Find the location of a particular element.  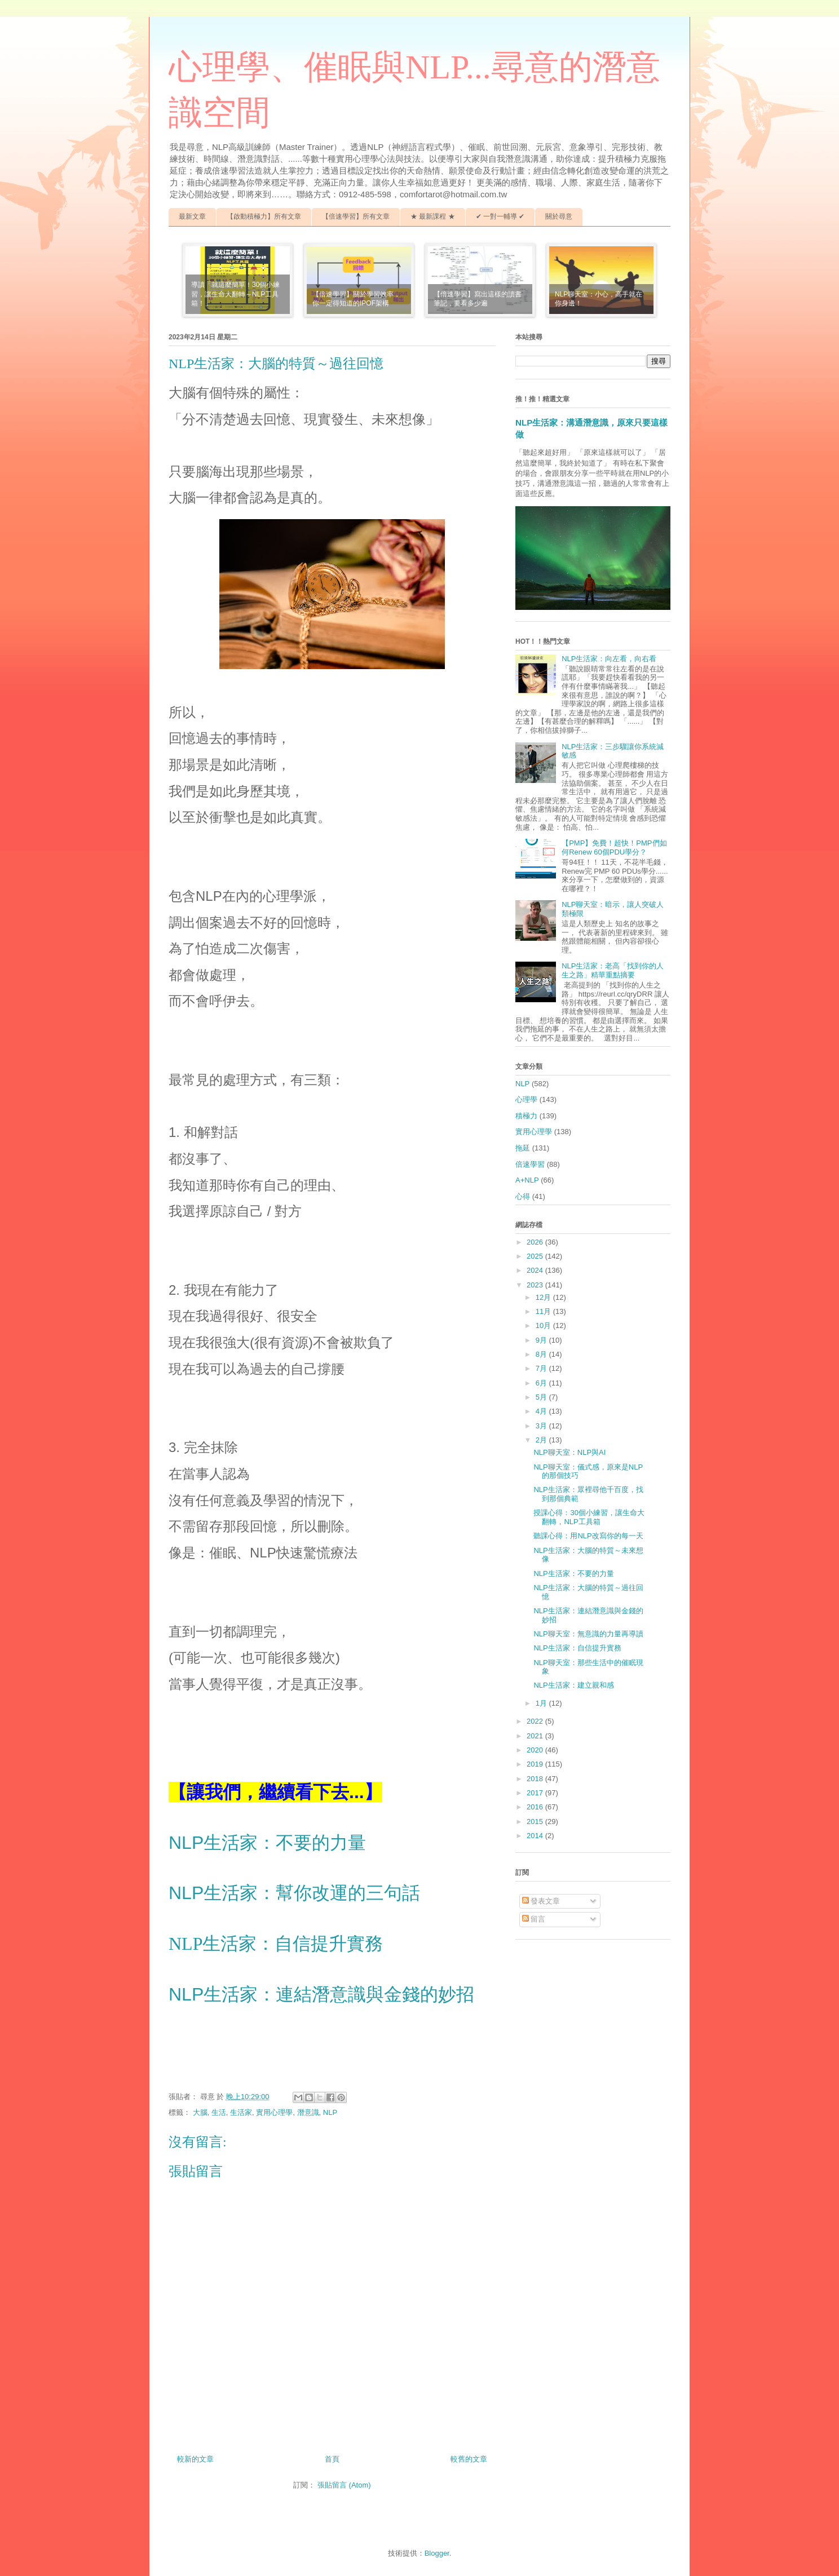

Blogger is located at coordinates (437, 2553).